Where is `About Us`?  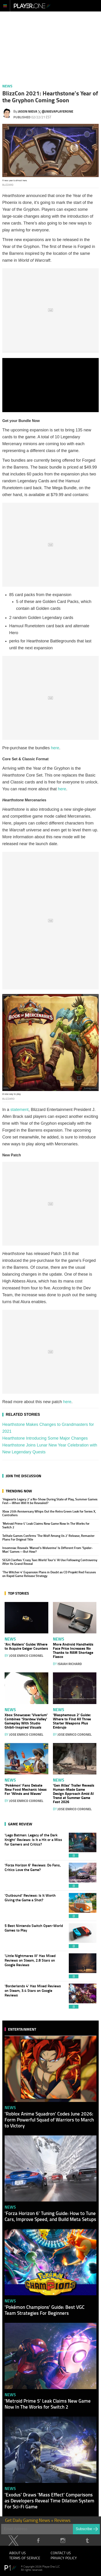
About Us is located at coordinates (17, 2552).